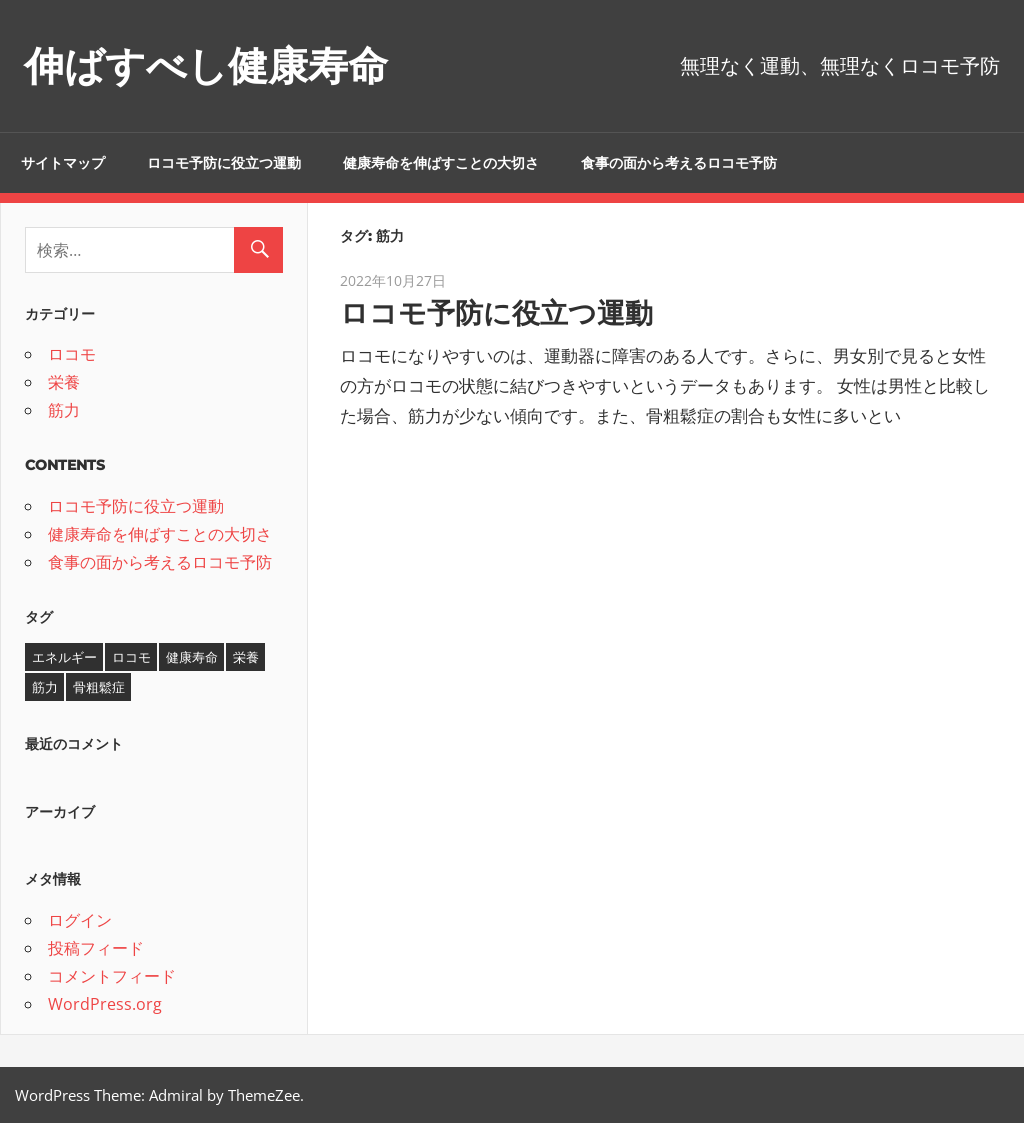  I want to click on ロコモ [ロコモ (1個の項目)], so click(131, 657).